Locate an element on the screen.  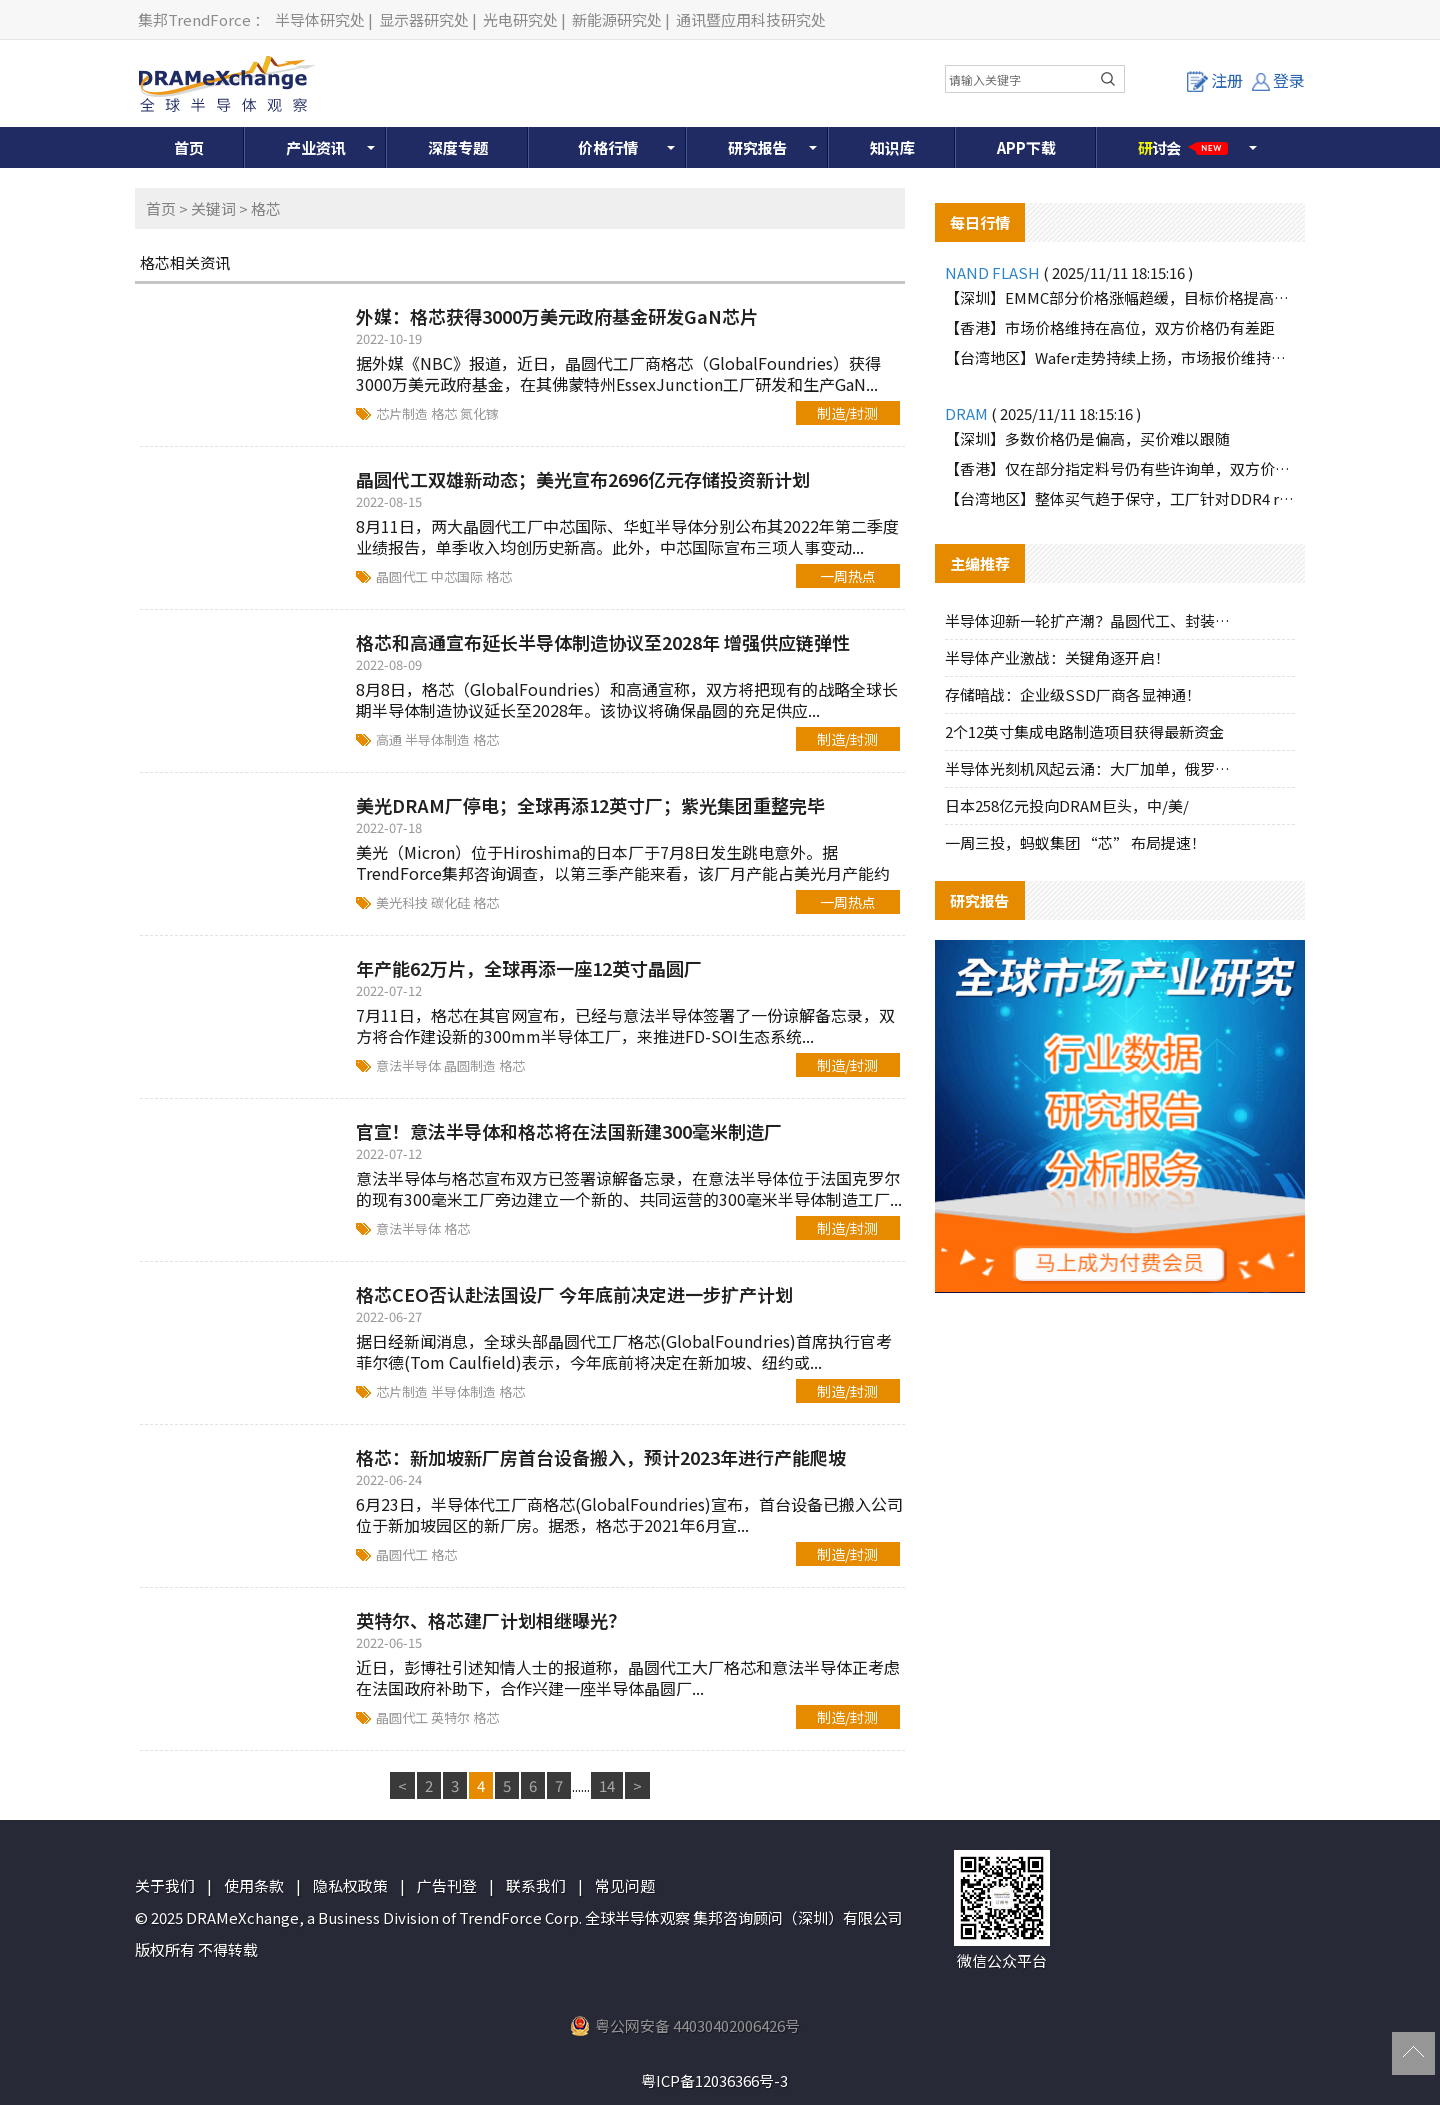
氮化镓 is located at coordinates (479, 413).